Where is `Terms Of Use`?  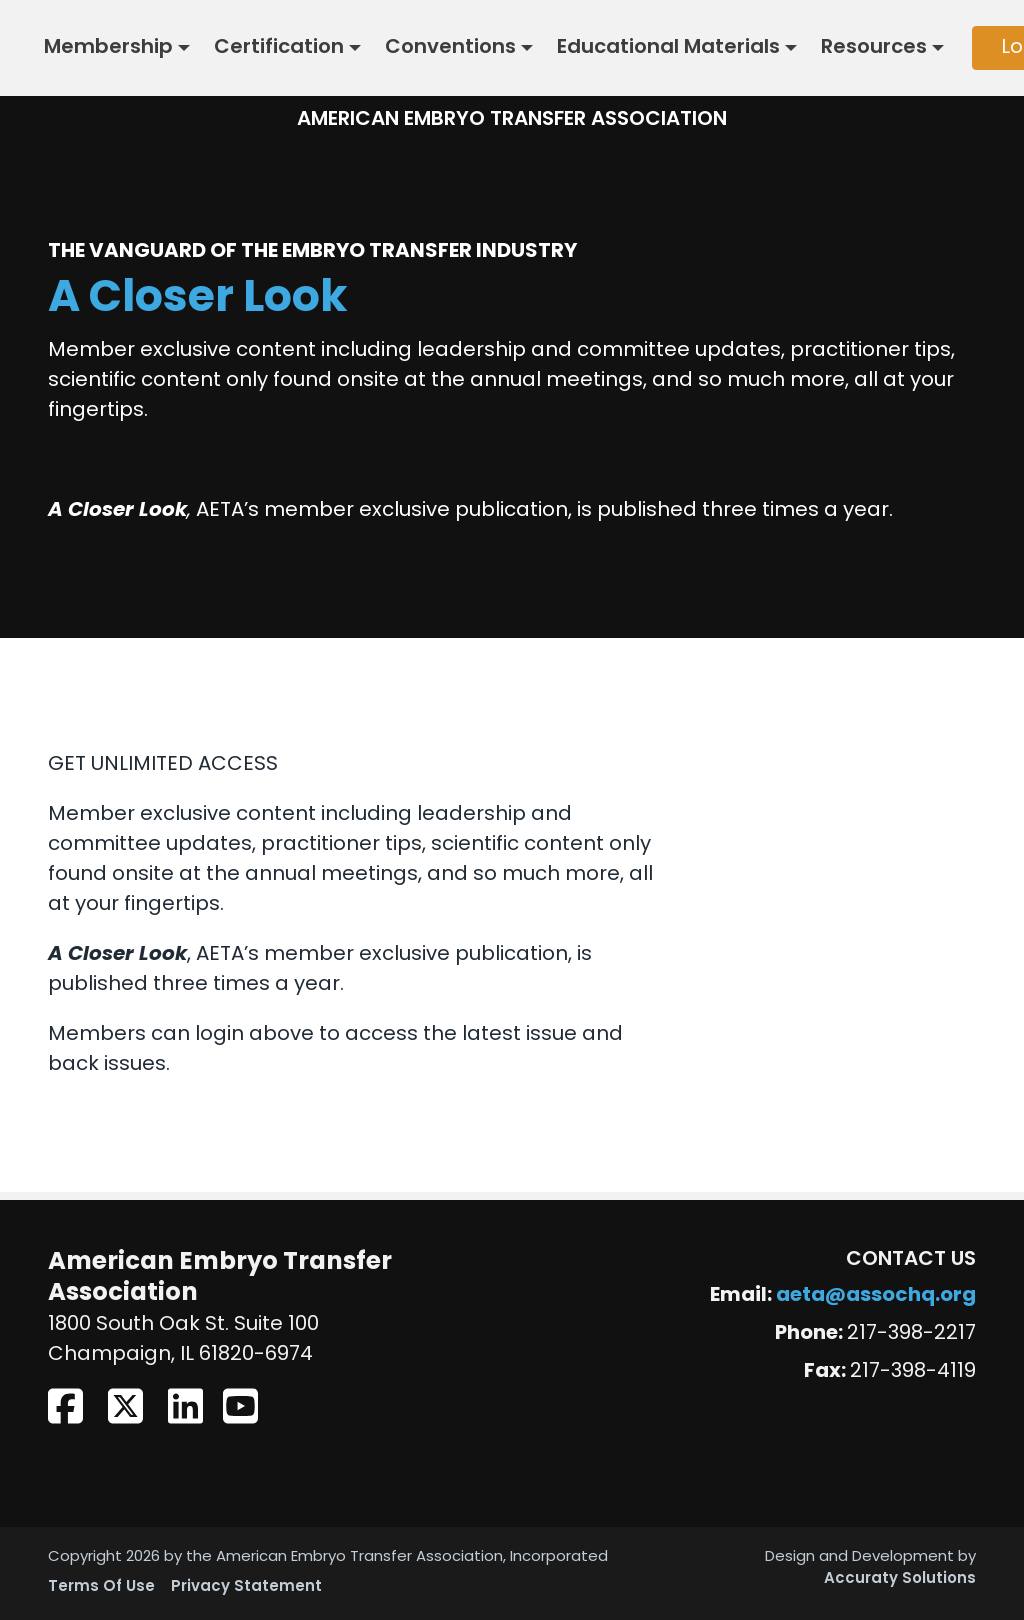 Terms Of Use is located at coordinates (101, 1587).